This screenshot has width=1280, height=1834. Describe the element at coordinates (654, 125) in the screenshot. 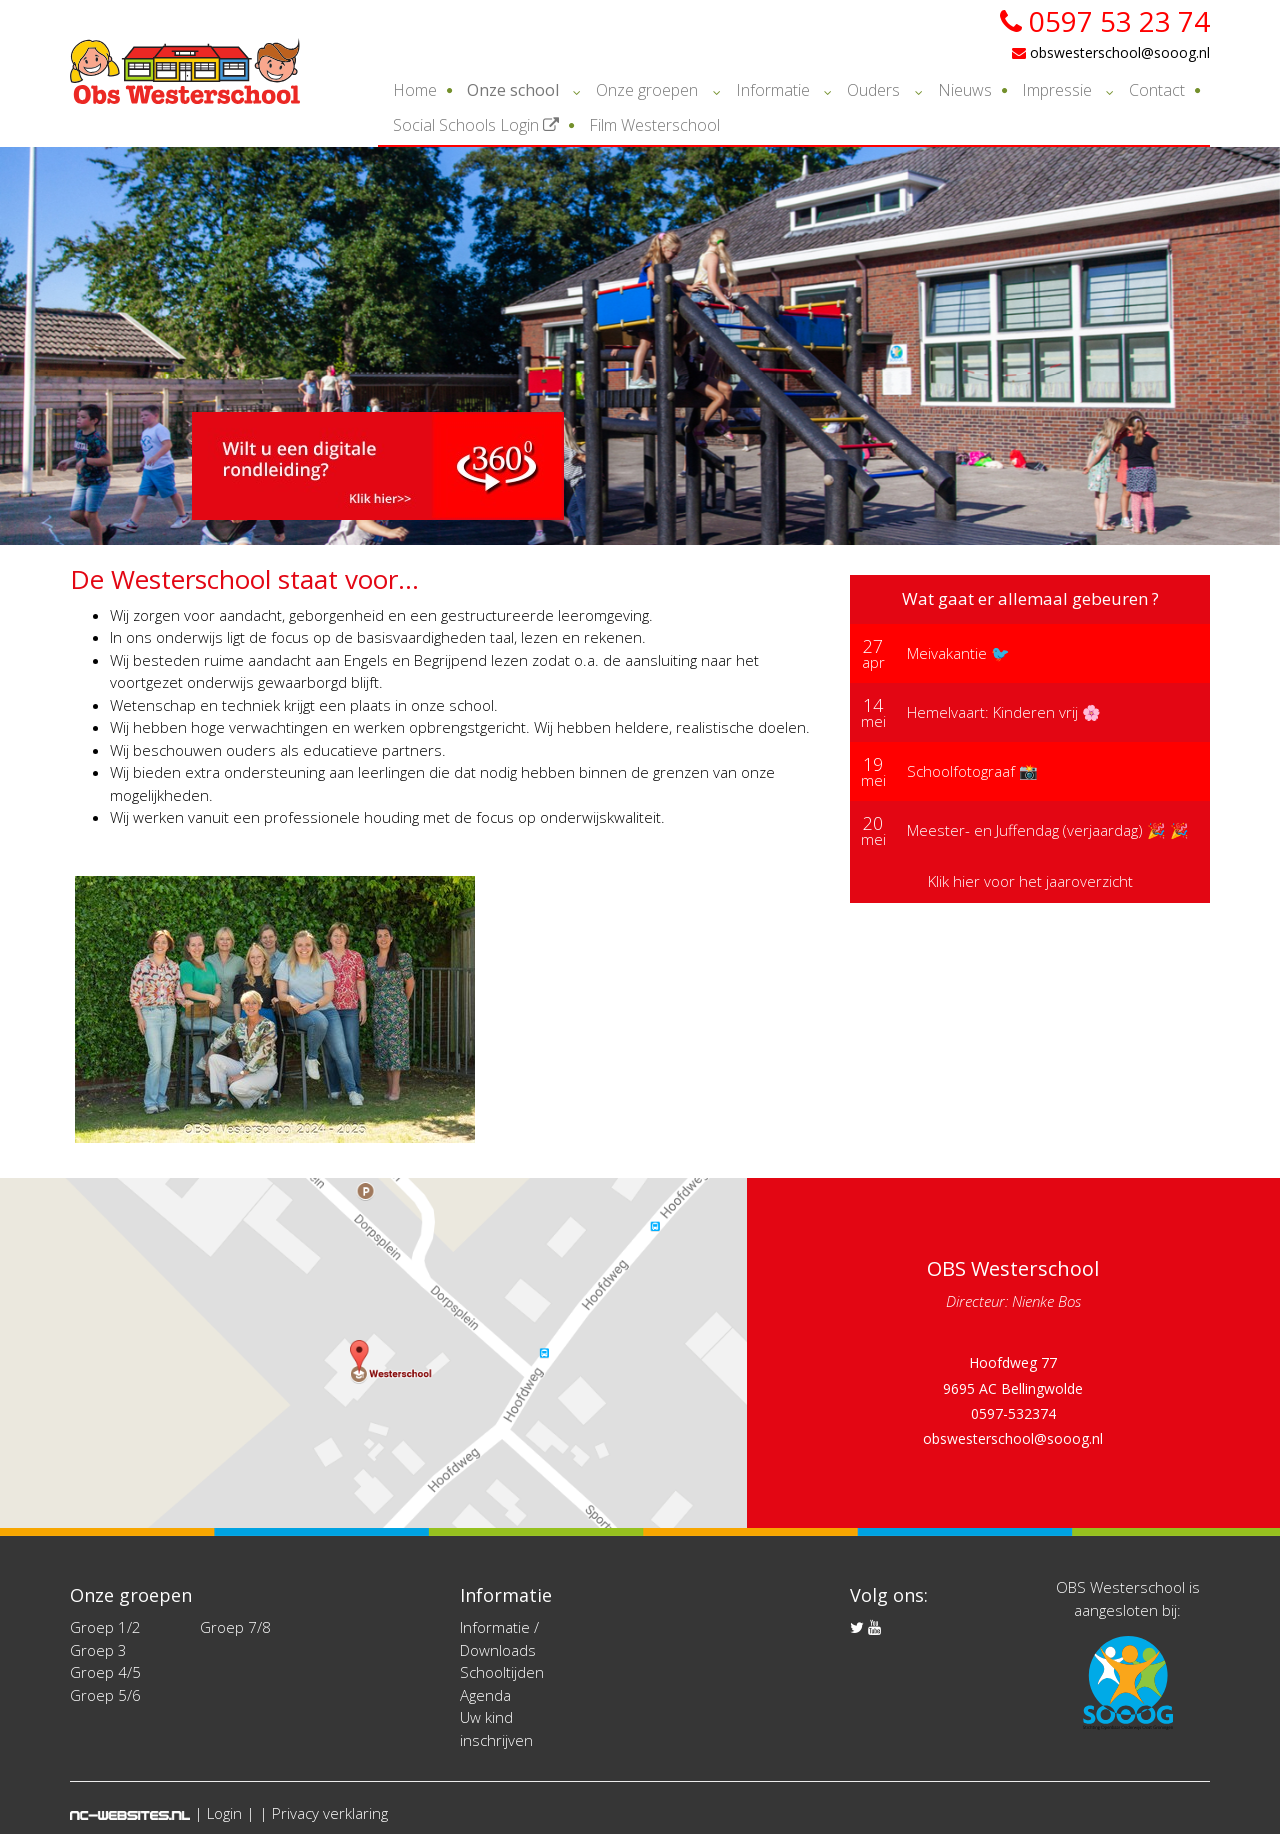

I see `Film Westerschool` at that location.